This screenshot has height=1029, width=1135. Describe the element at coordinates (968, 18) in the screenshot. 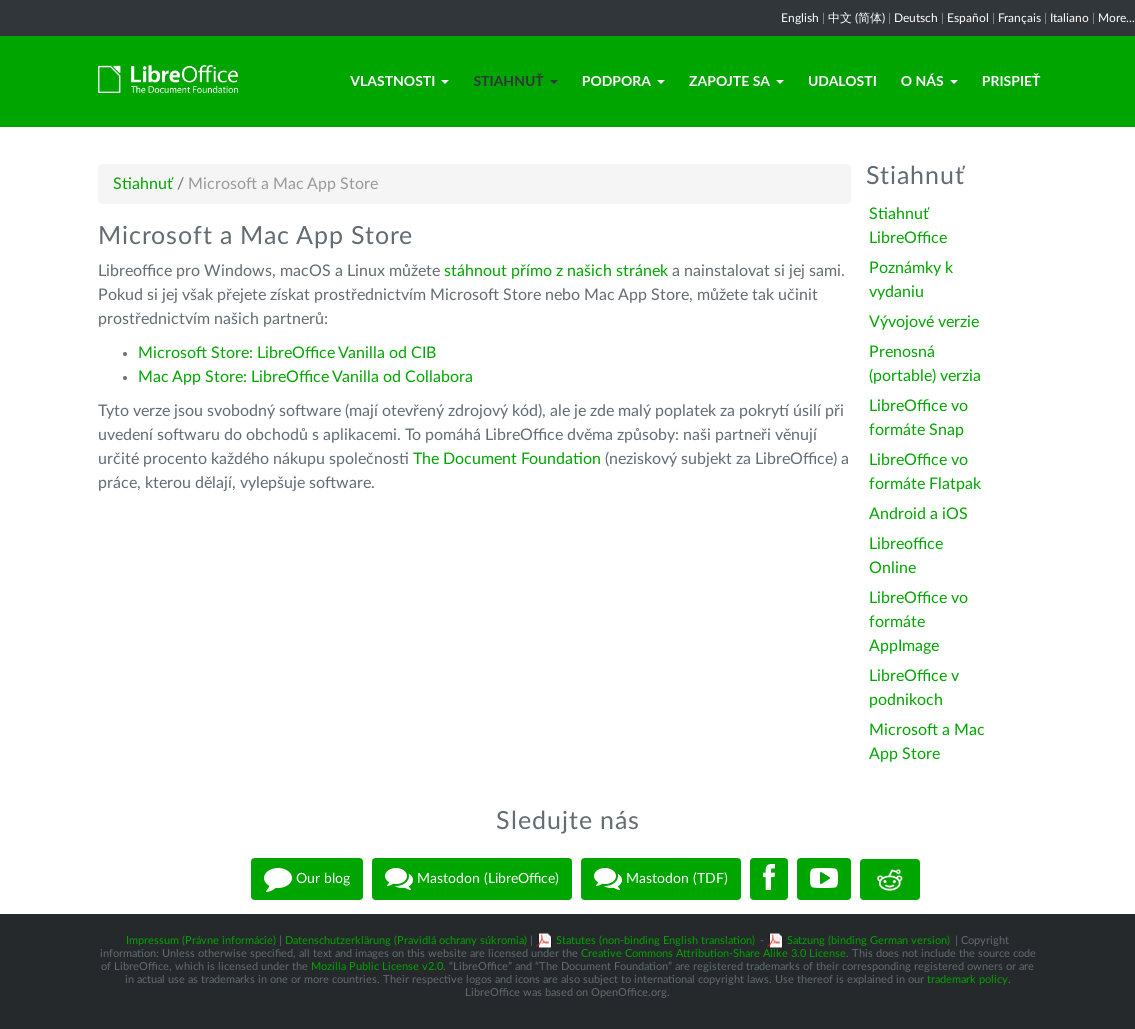

I see `Español` at that location.